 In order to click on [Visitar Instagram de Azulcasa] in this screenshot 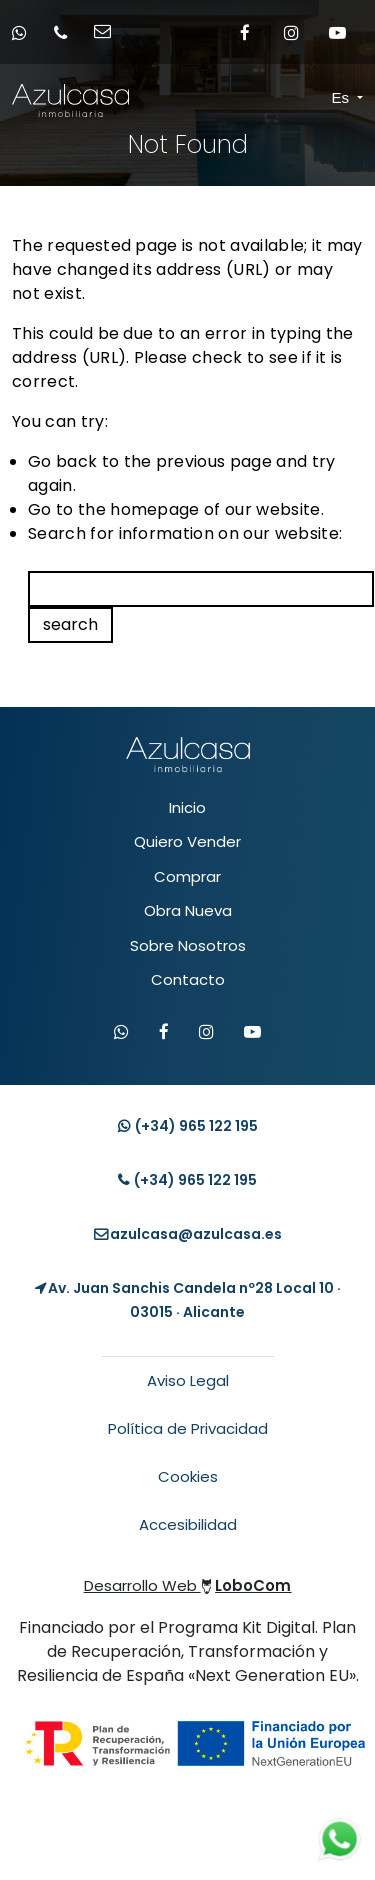, I will do `click(206, 1033)`.